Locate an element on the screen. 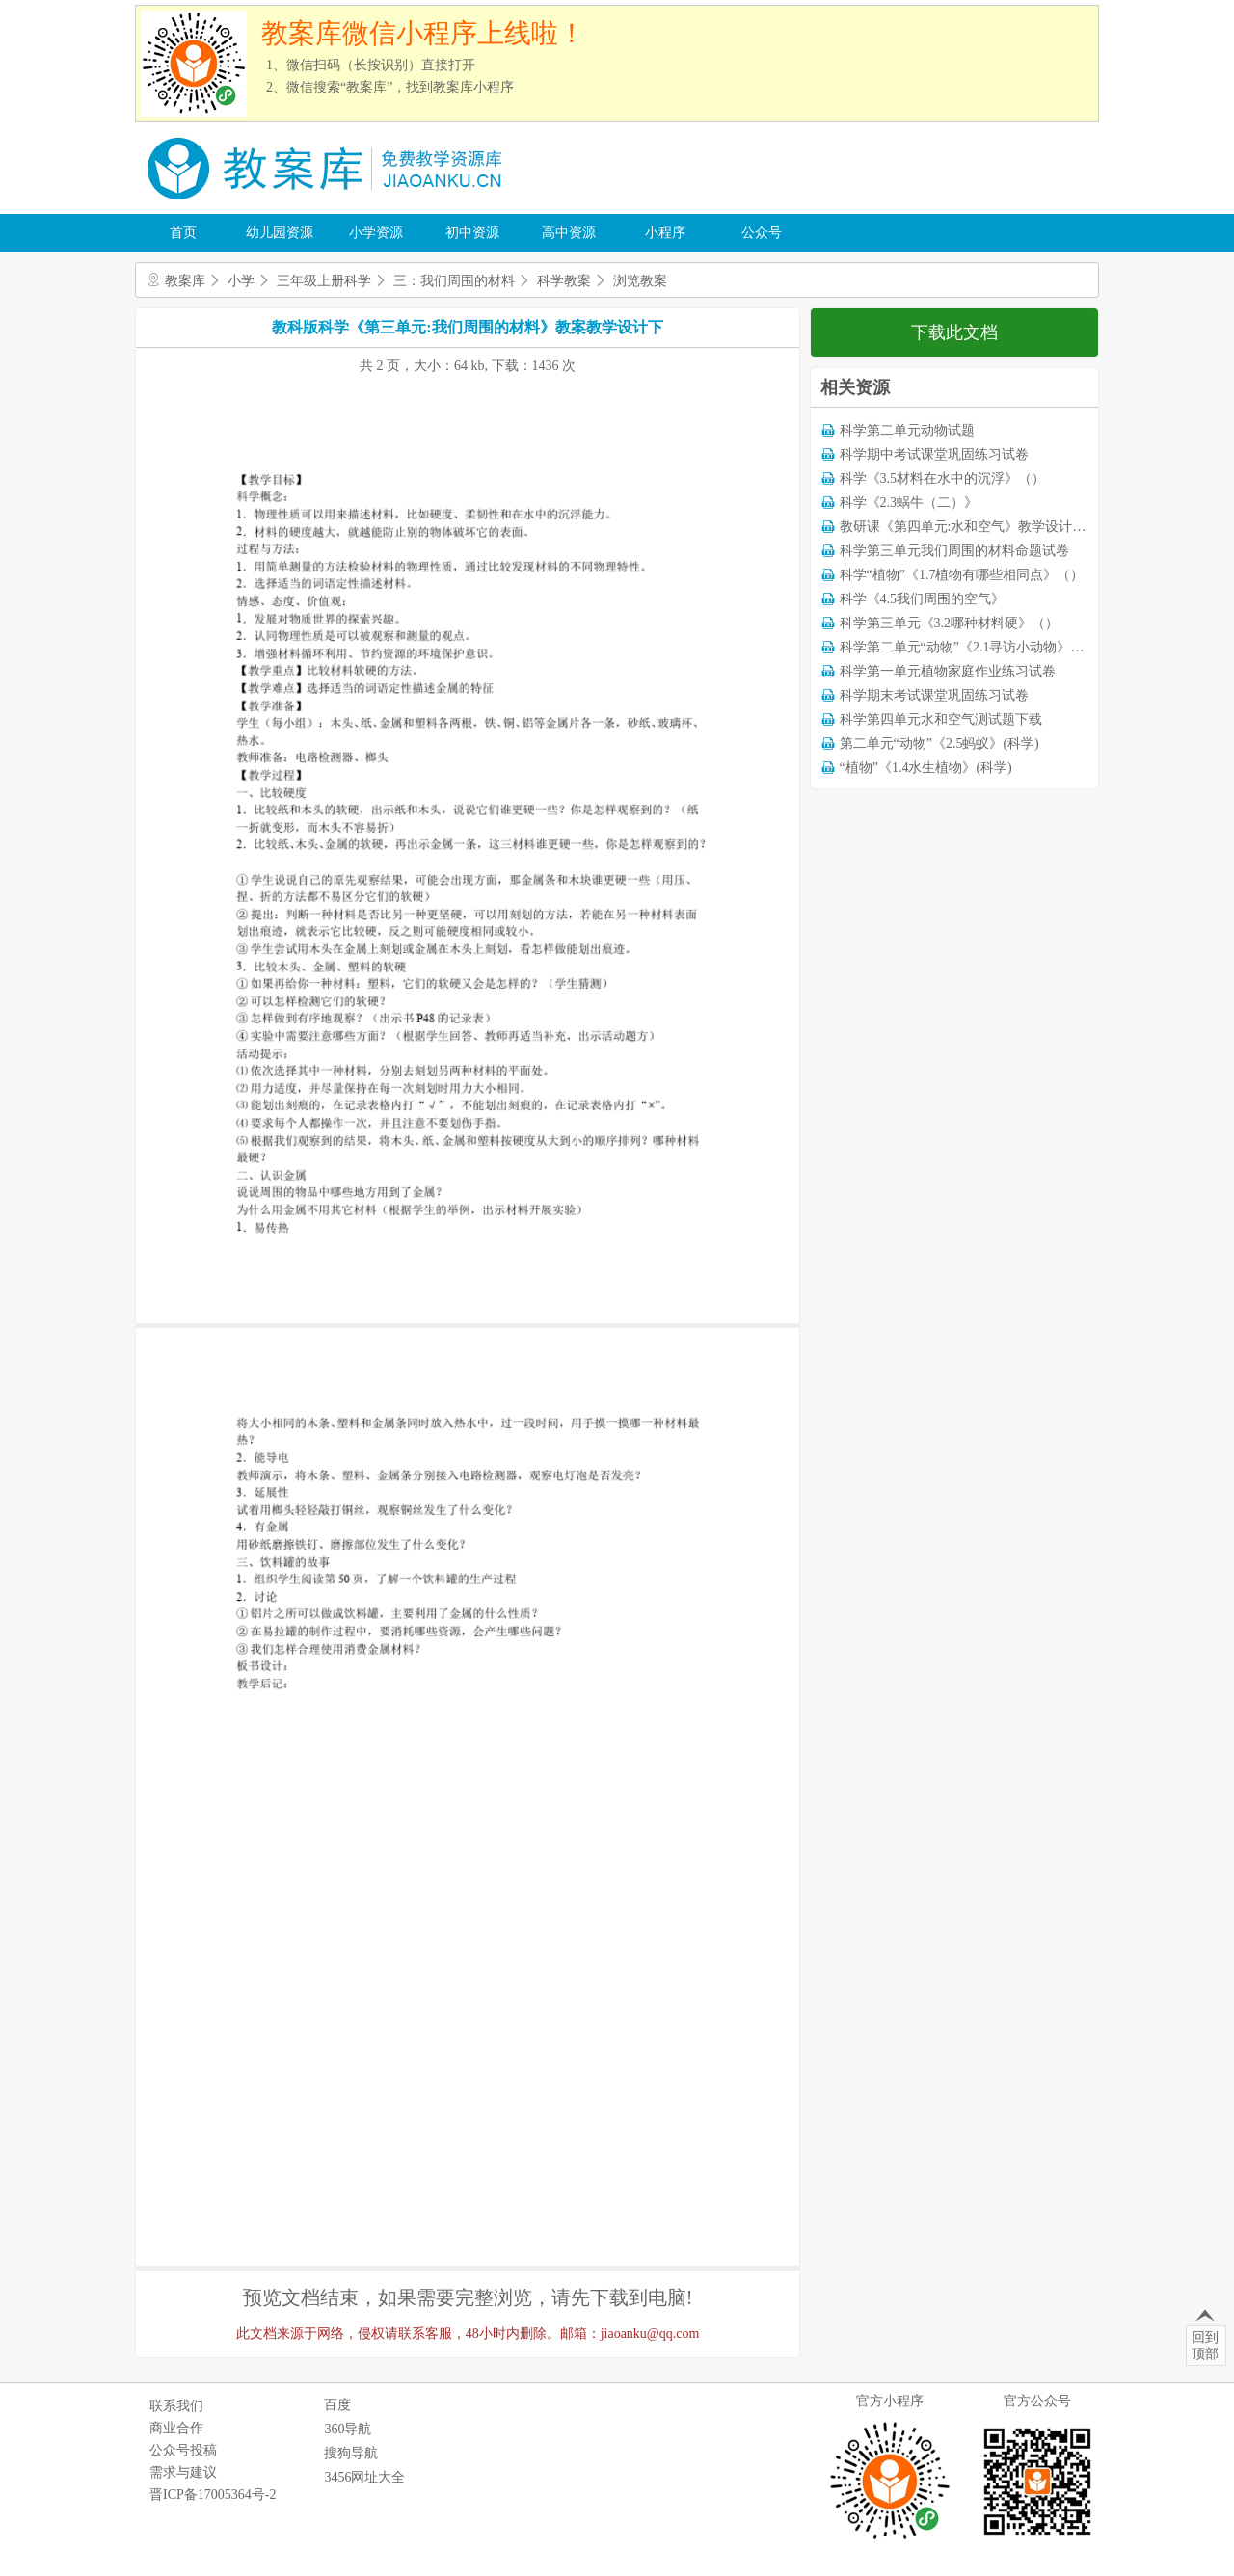 Image resolution: width=1234 pixels, height=2576 pixels. 三：我们周围的材料 is located at coordinates (454, 281).